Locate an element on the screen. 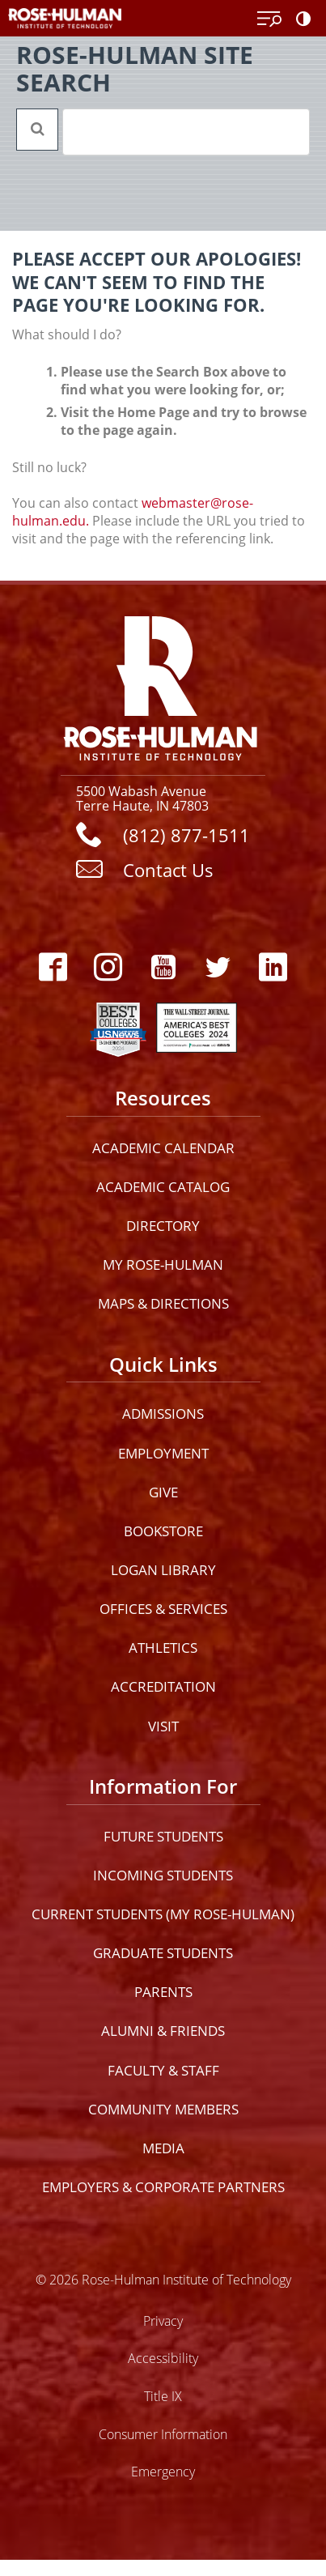  [search] is located at coordinates (165, 132).